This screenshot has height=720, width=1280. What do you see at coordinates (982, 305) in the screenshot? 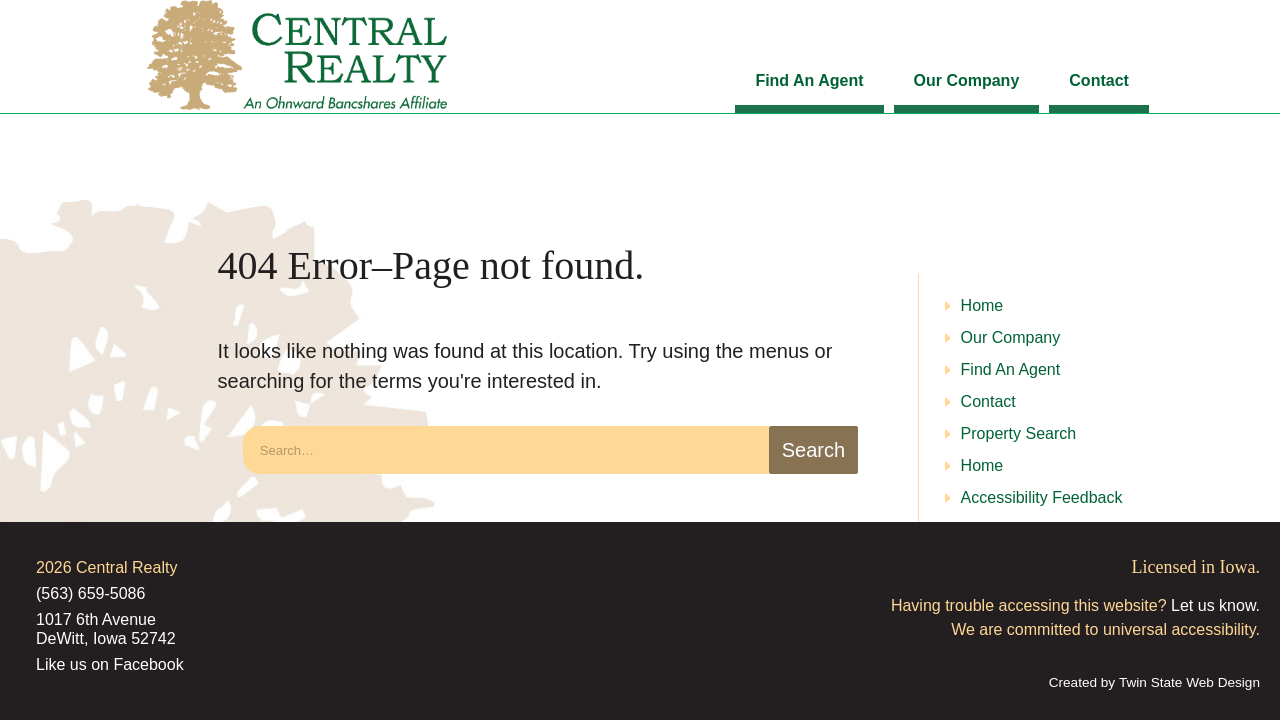
I see `Home` at bounding box center [982, 305].